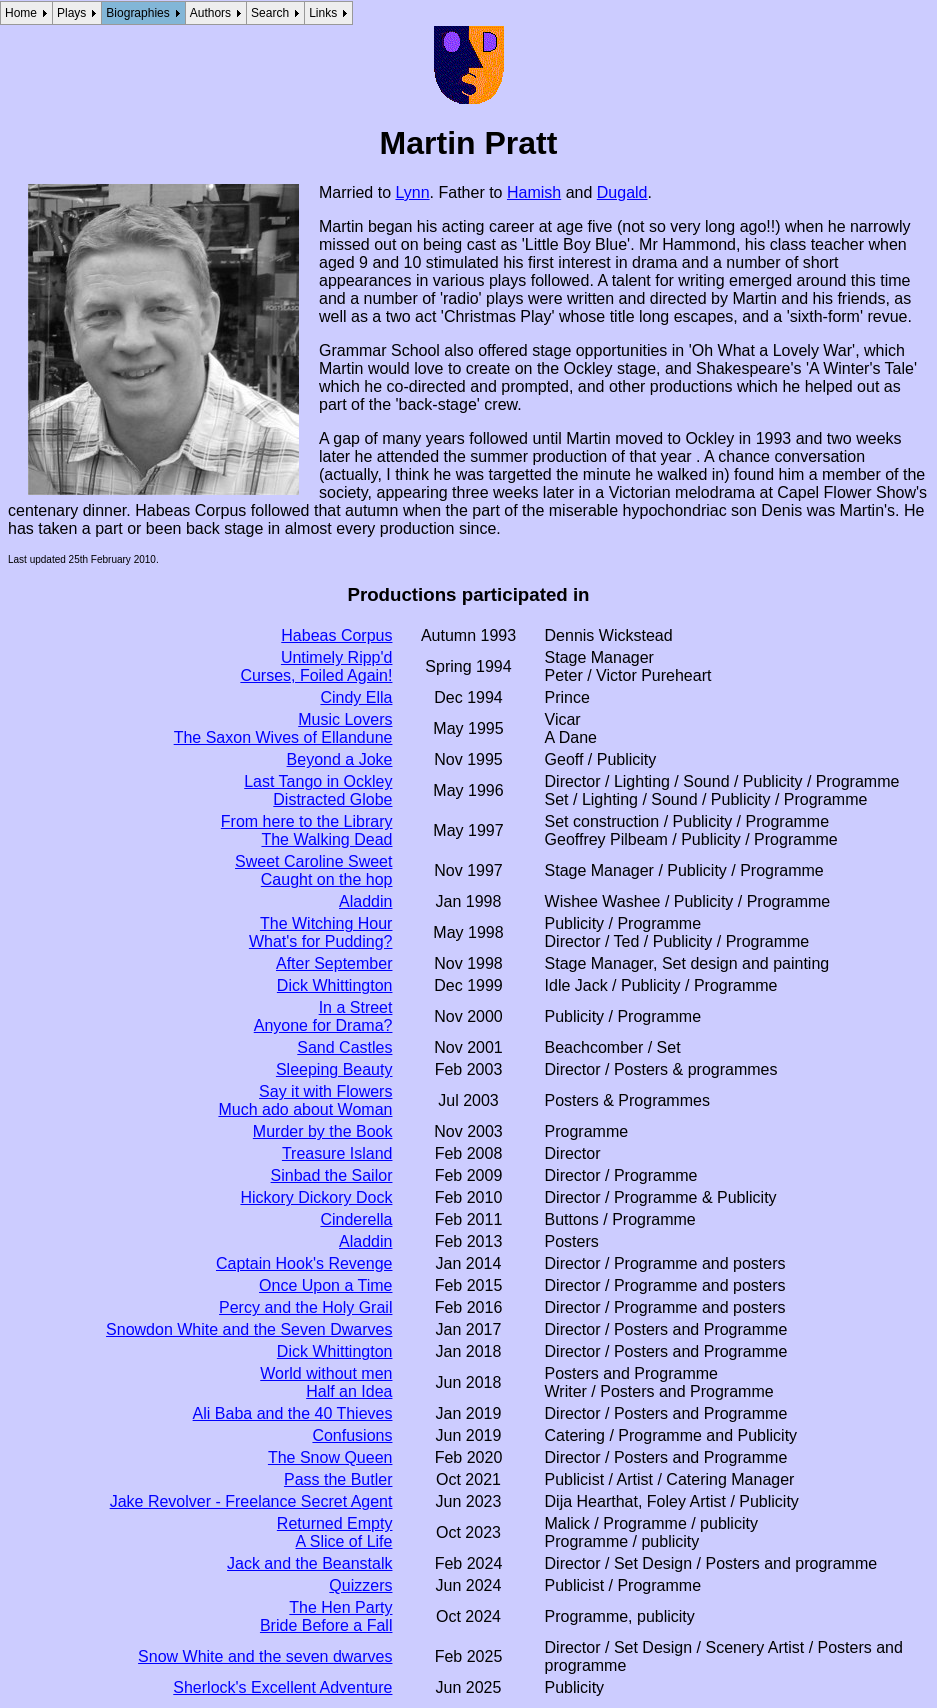 The image size is (937, 1708). Describe the element at coordinates (265, 1656) in the screenshot. I see `Snow White and the seven dwarves` at that location.